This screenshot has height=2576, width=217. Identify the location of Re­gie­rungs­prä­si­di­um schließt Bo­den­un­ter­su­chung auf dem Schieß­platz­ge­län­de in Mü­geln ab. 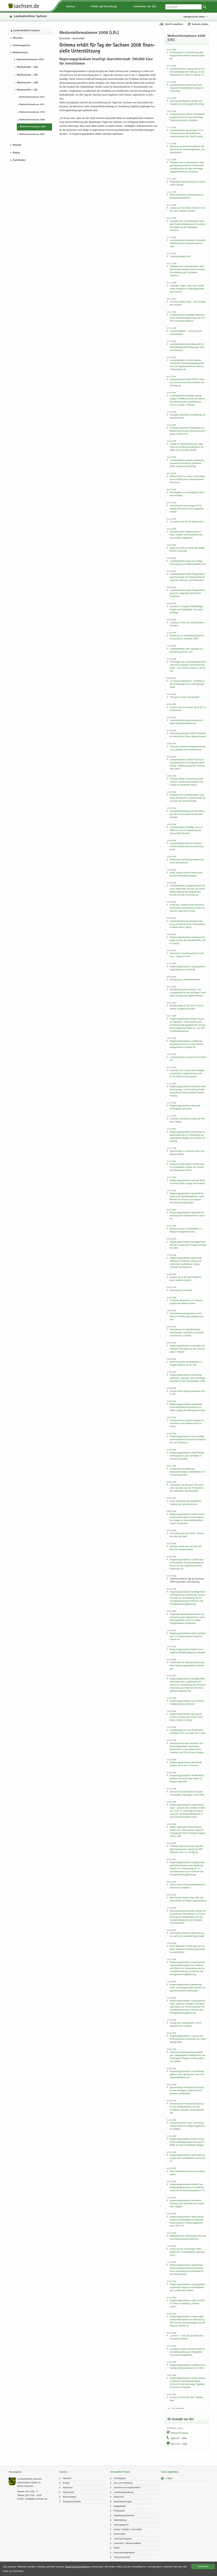
(186, 1044).